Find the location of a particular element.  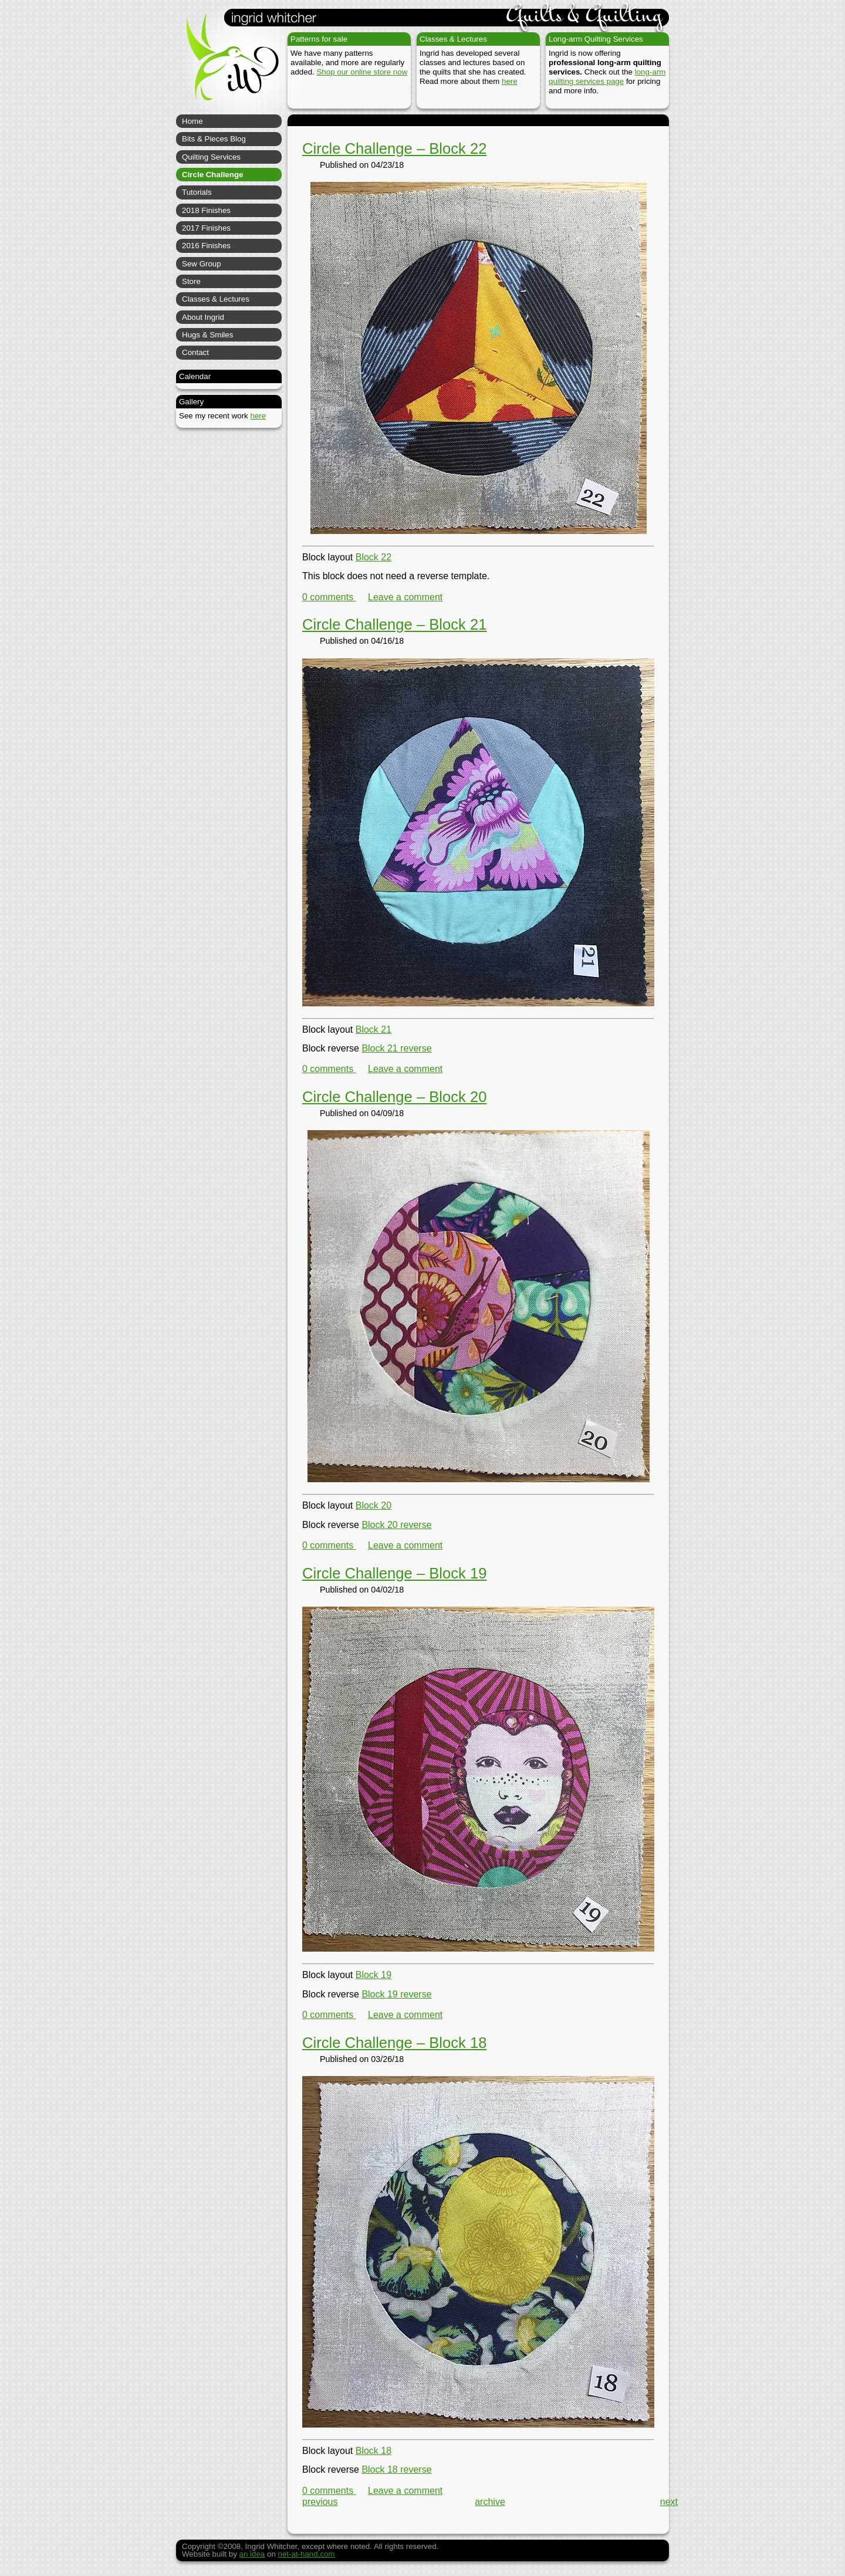

next is located at coordinates (669, 2502).